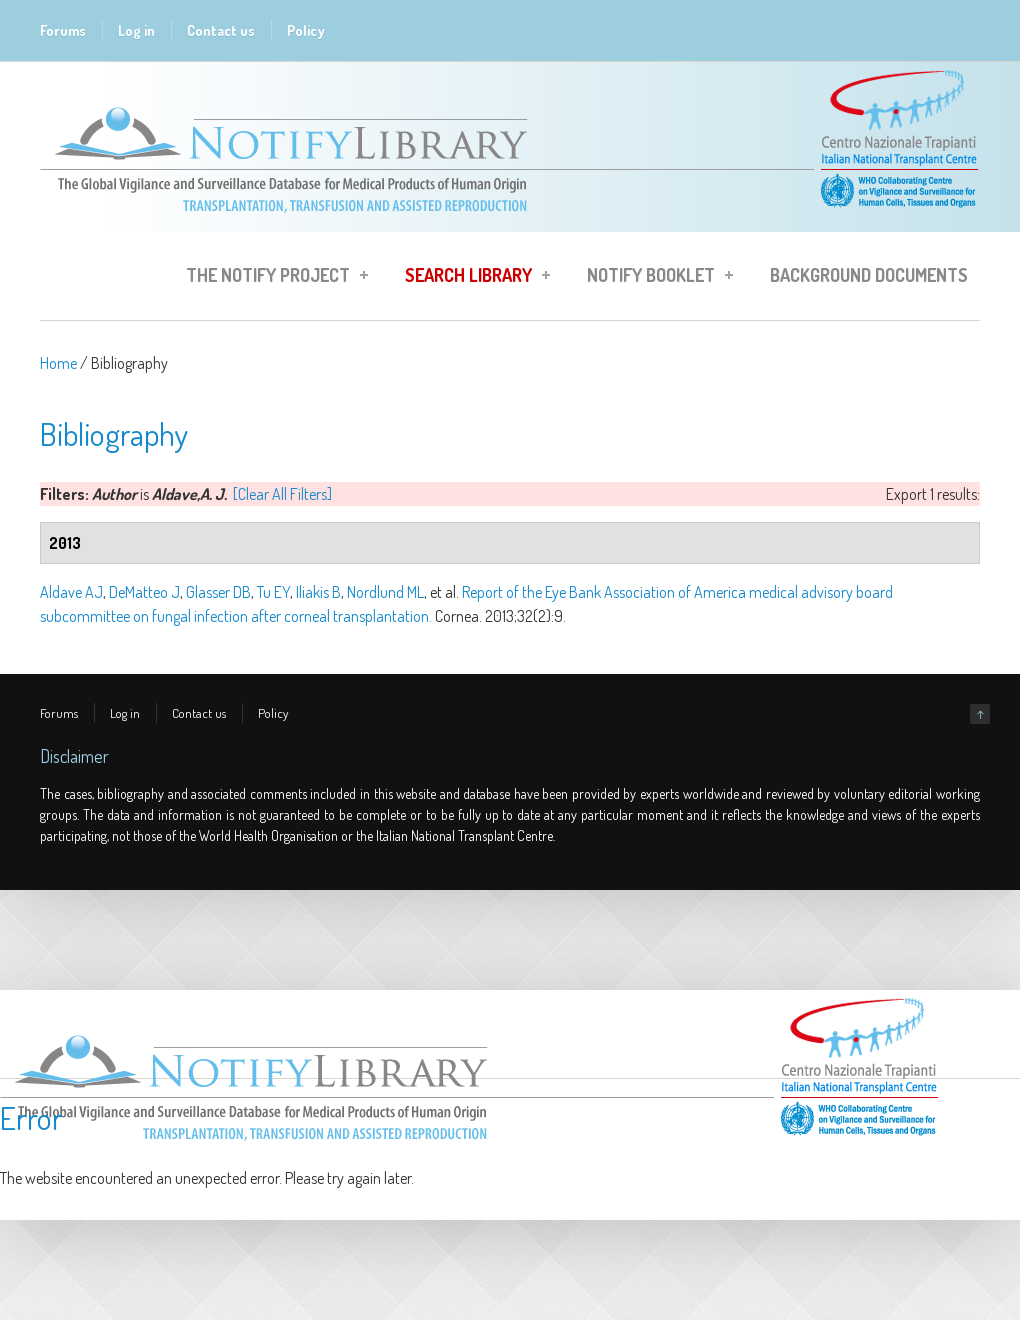 Image resolution: width=1020 pixels, height=1320 pixels. What do you see at coordinates (218, 592) in the screenshot?
I see `Glasser DB` at bounding box center [218, 592].